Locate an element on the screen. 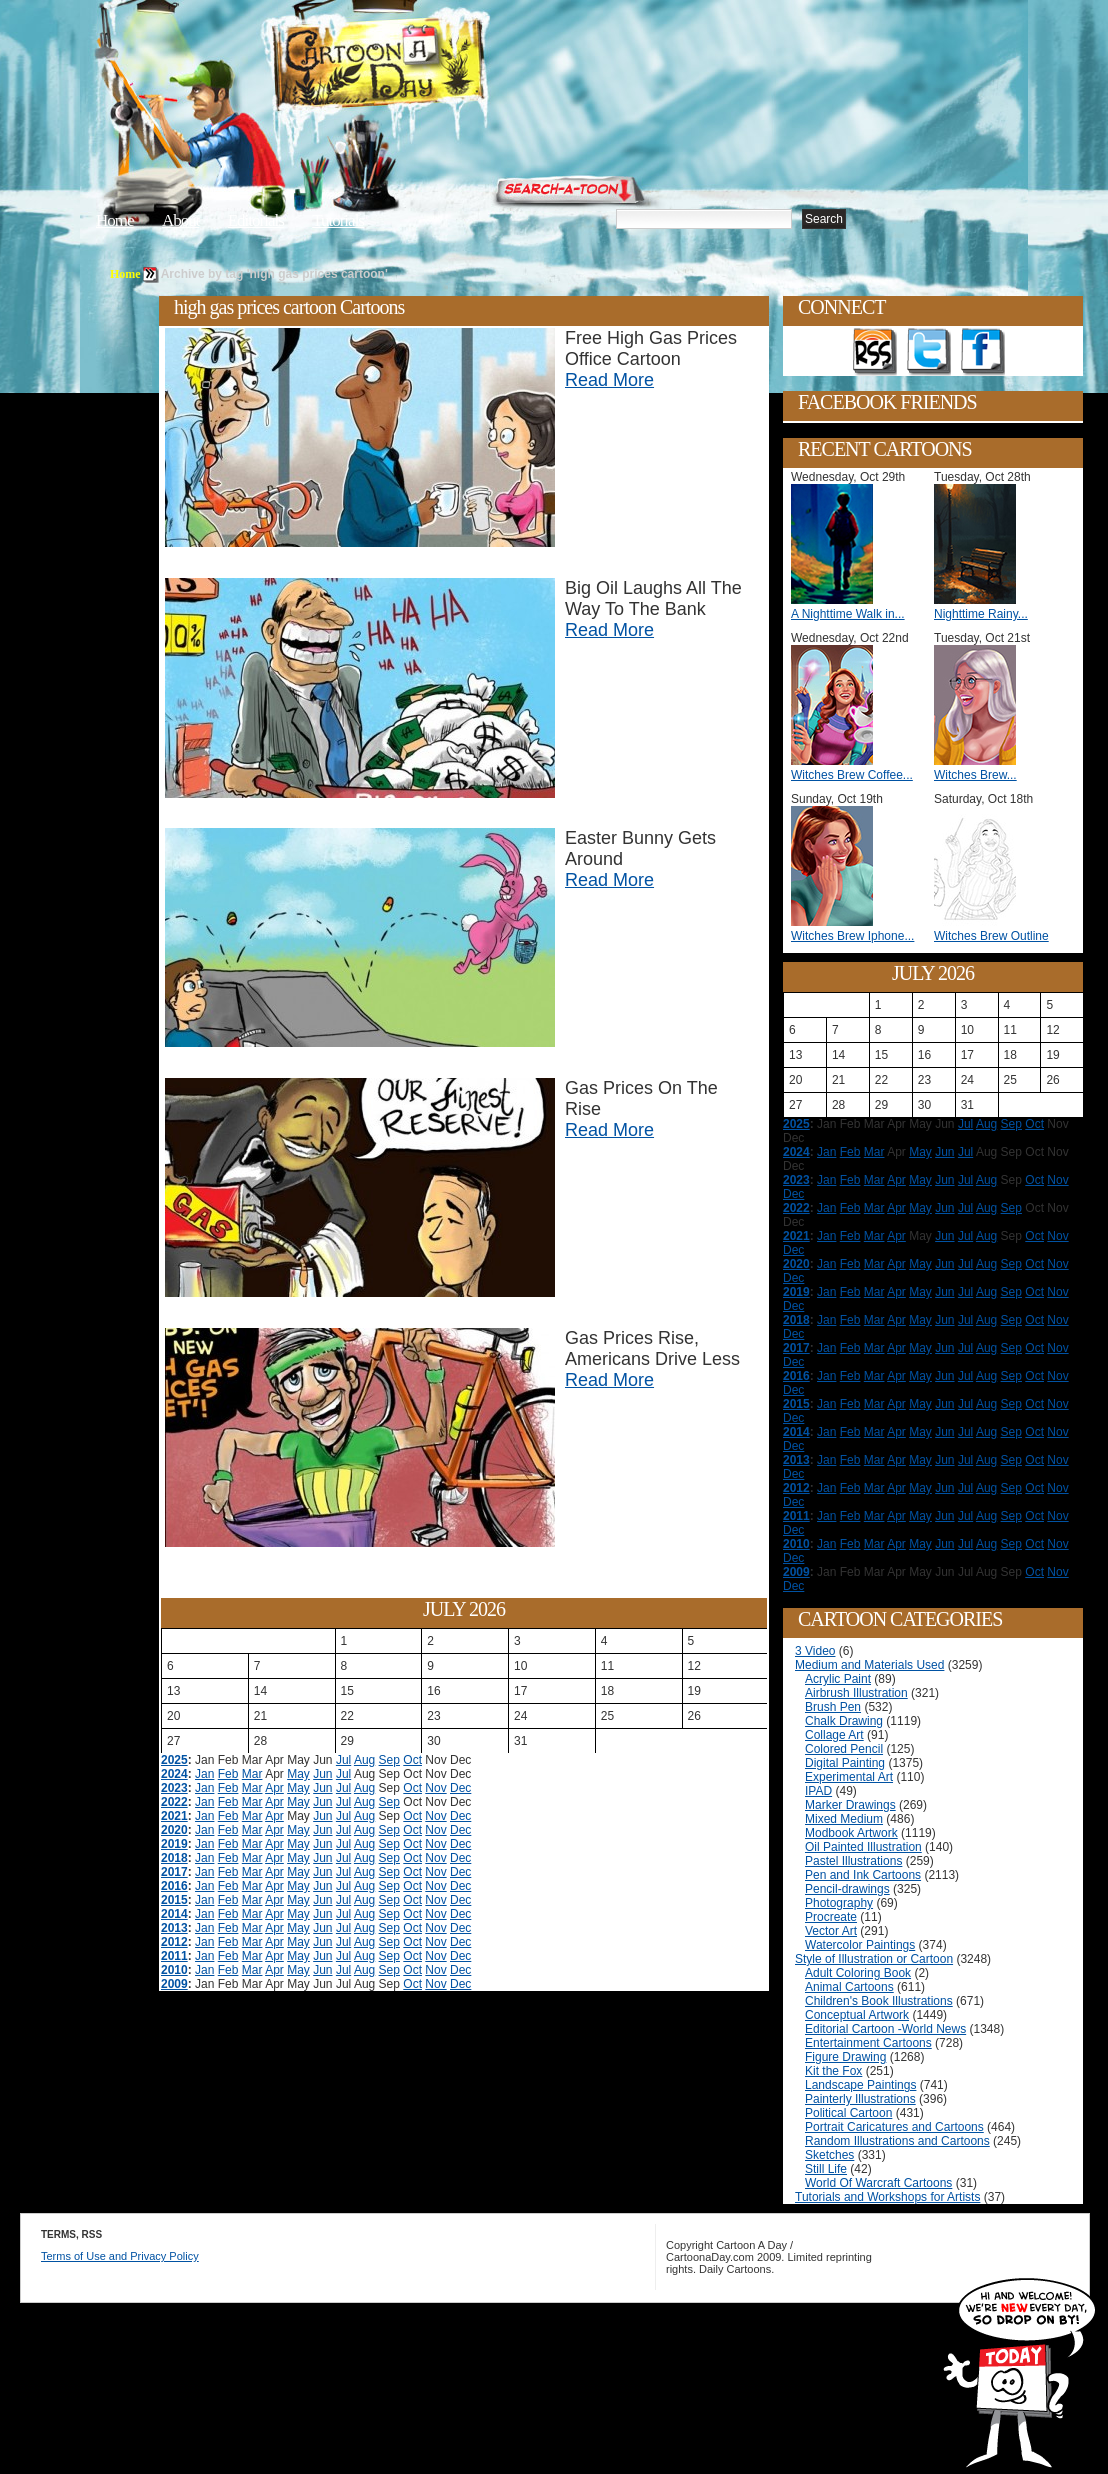 The width and height of the screenshot is (1108, 2474). 2020 is located at coordinates (174, 1830).